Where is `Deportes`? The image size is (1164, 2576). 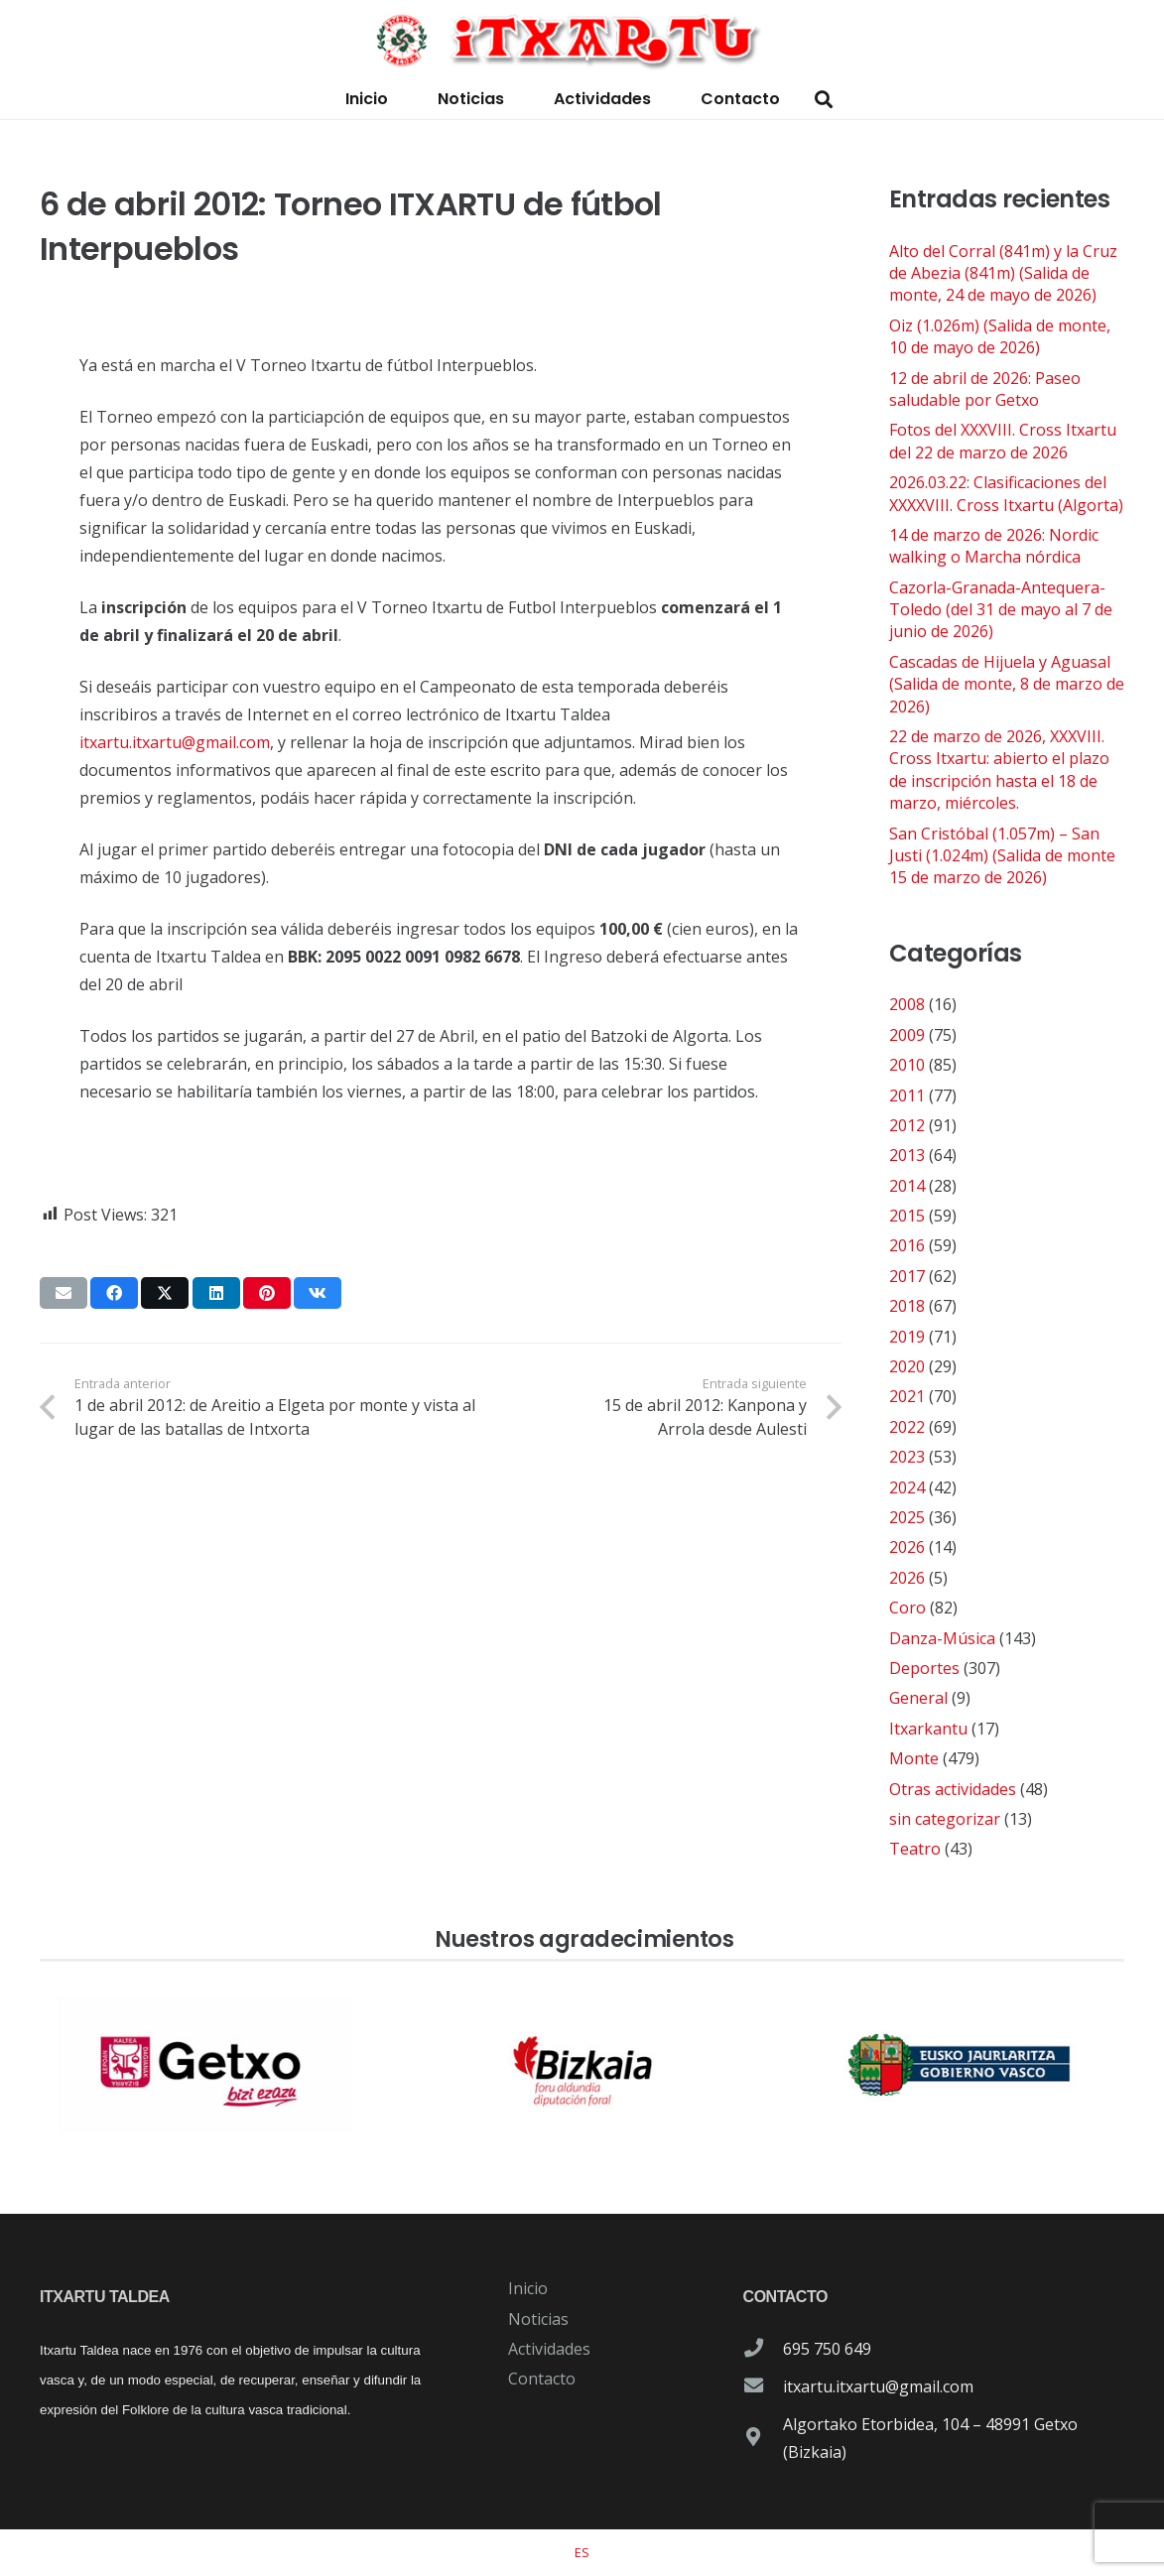
Deportes is located at coordinates (924, 1668).